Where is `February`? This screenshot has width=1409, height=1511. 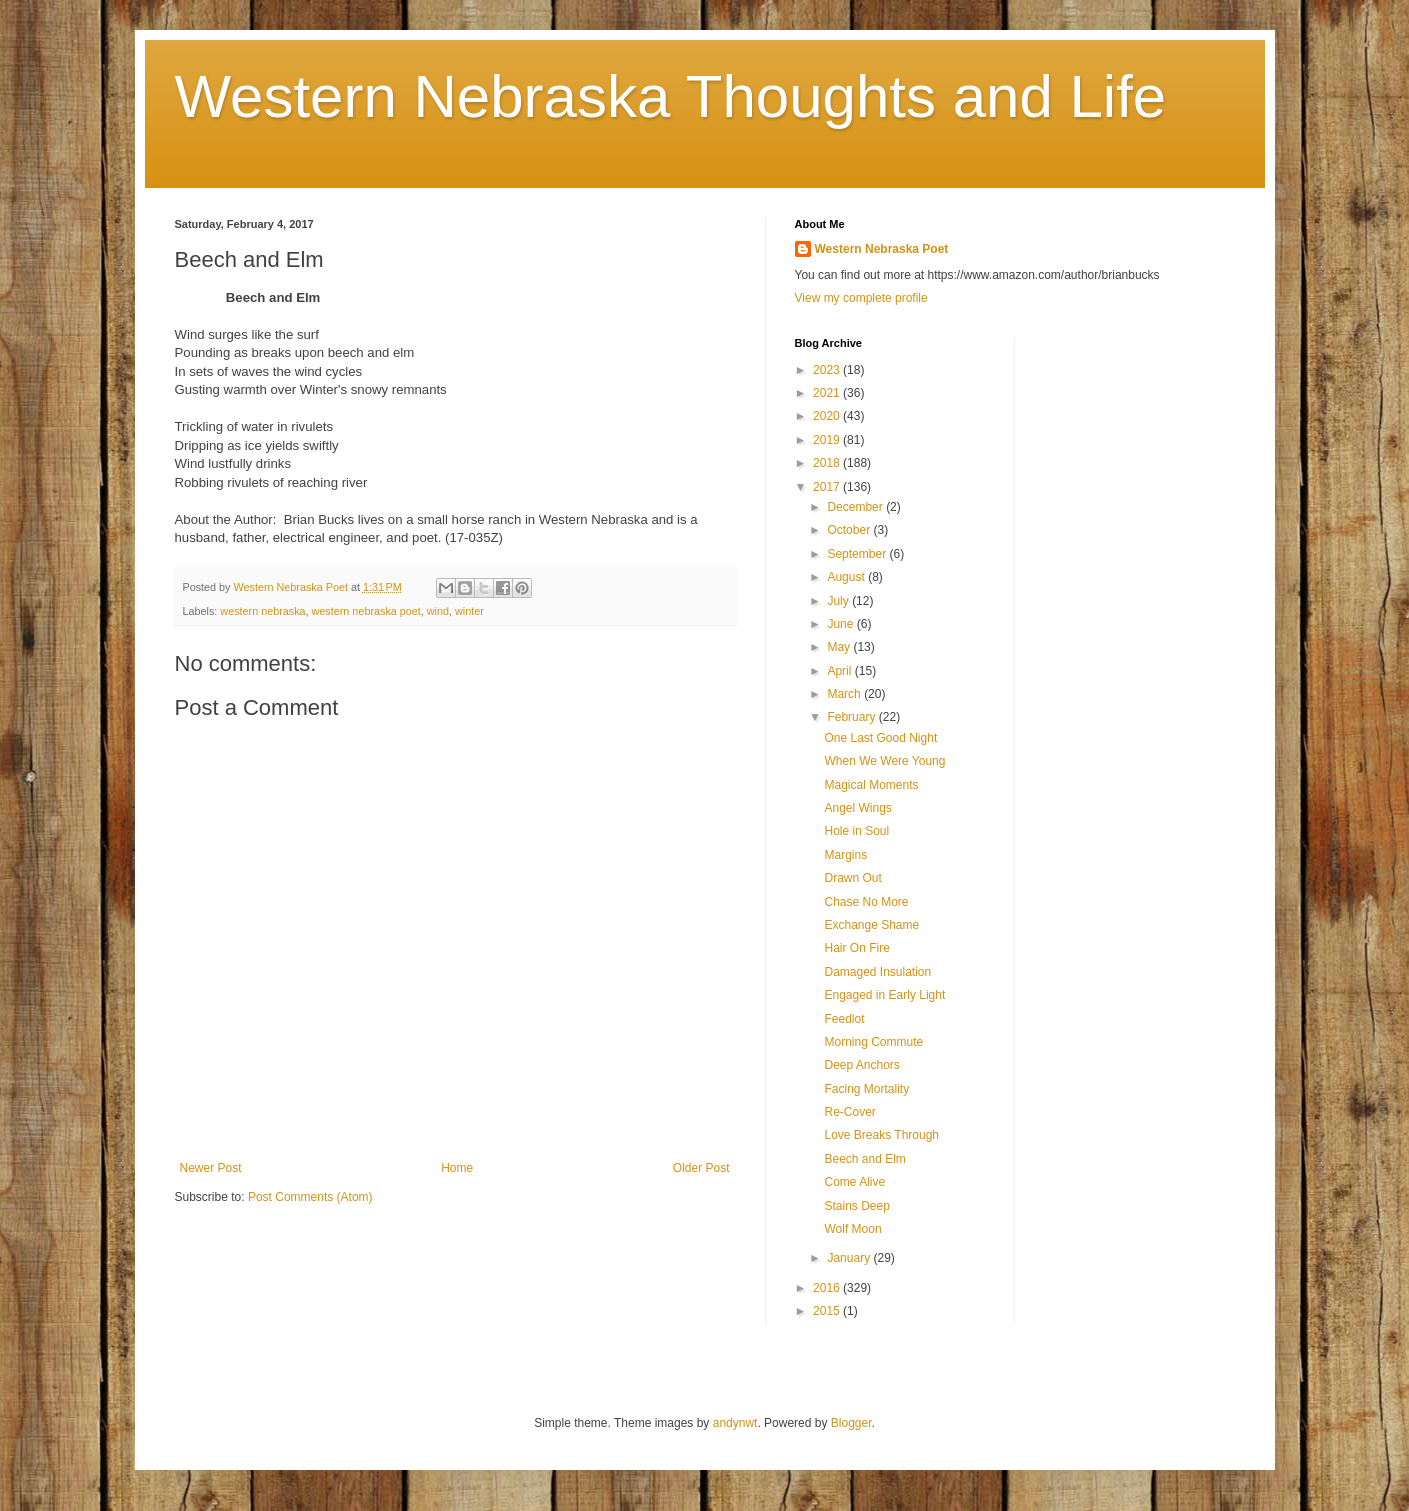
February is located at coordinates (852, 717).